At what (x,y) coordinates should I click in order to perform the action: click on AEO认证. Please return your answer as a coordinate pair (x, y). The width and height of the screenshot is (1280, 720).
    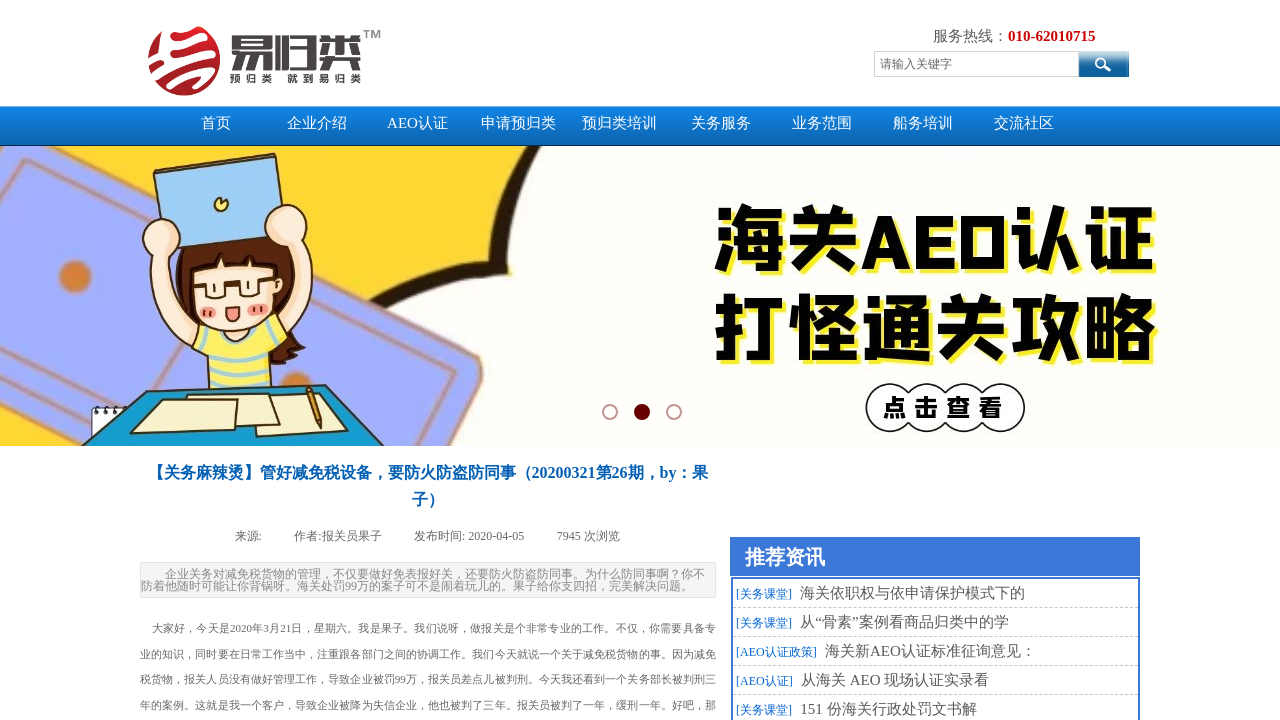
    Looking at the image, I should click on (417, 123).